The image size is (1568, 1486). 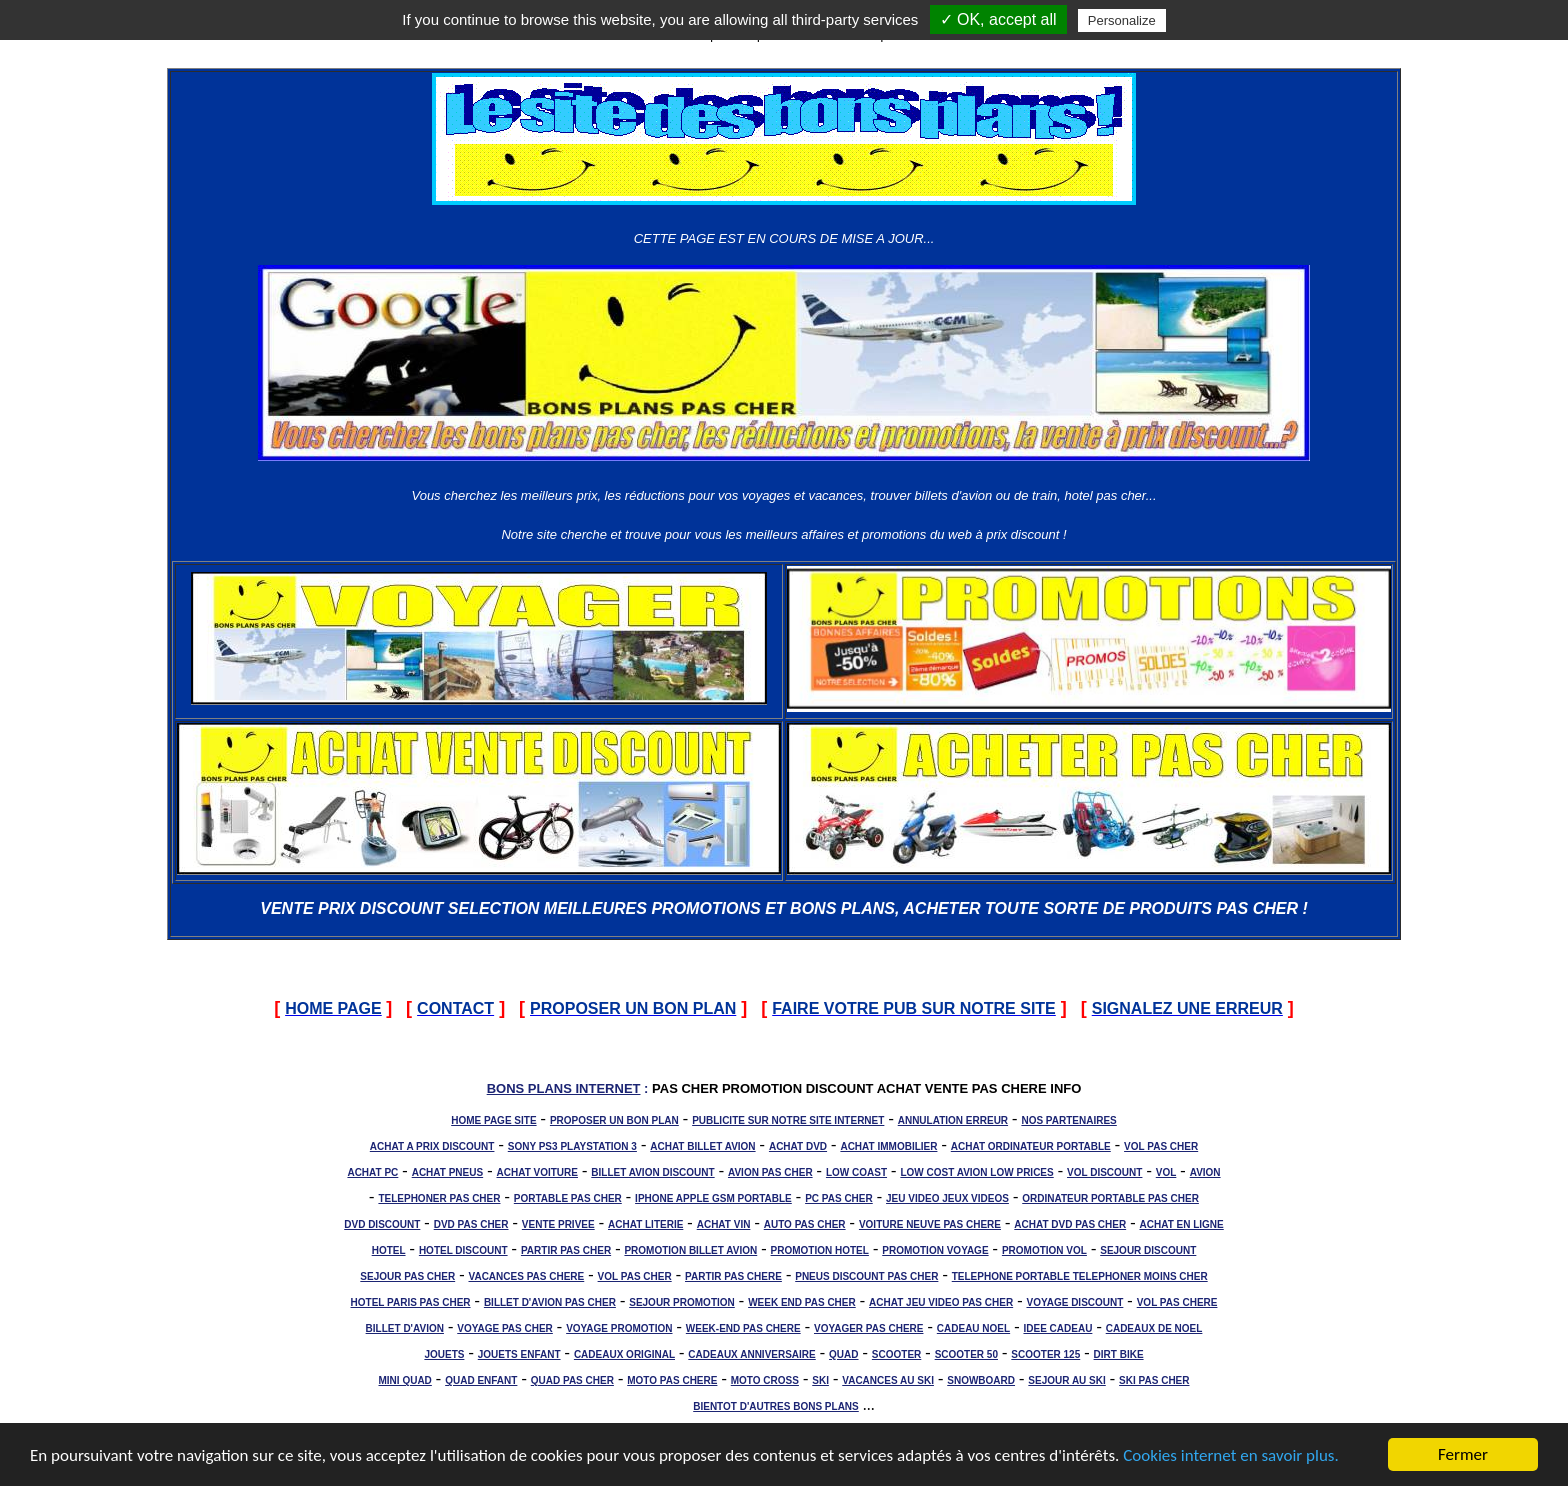 What do you see at coordinates (839, 1198) in the screenshot?
I see `PC PAS CHER` at bounding box center [839, 1198].